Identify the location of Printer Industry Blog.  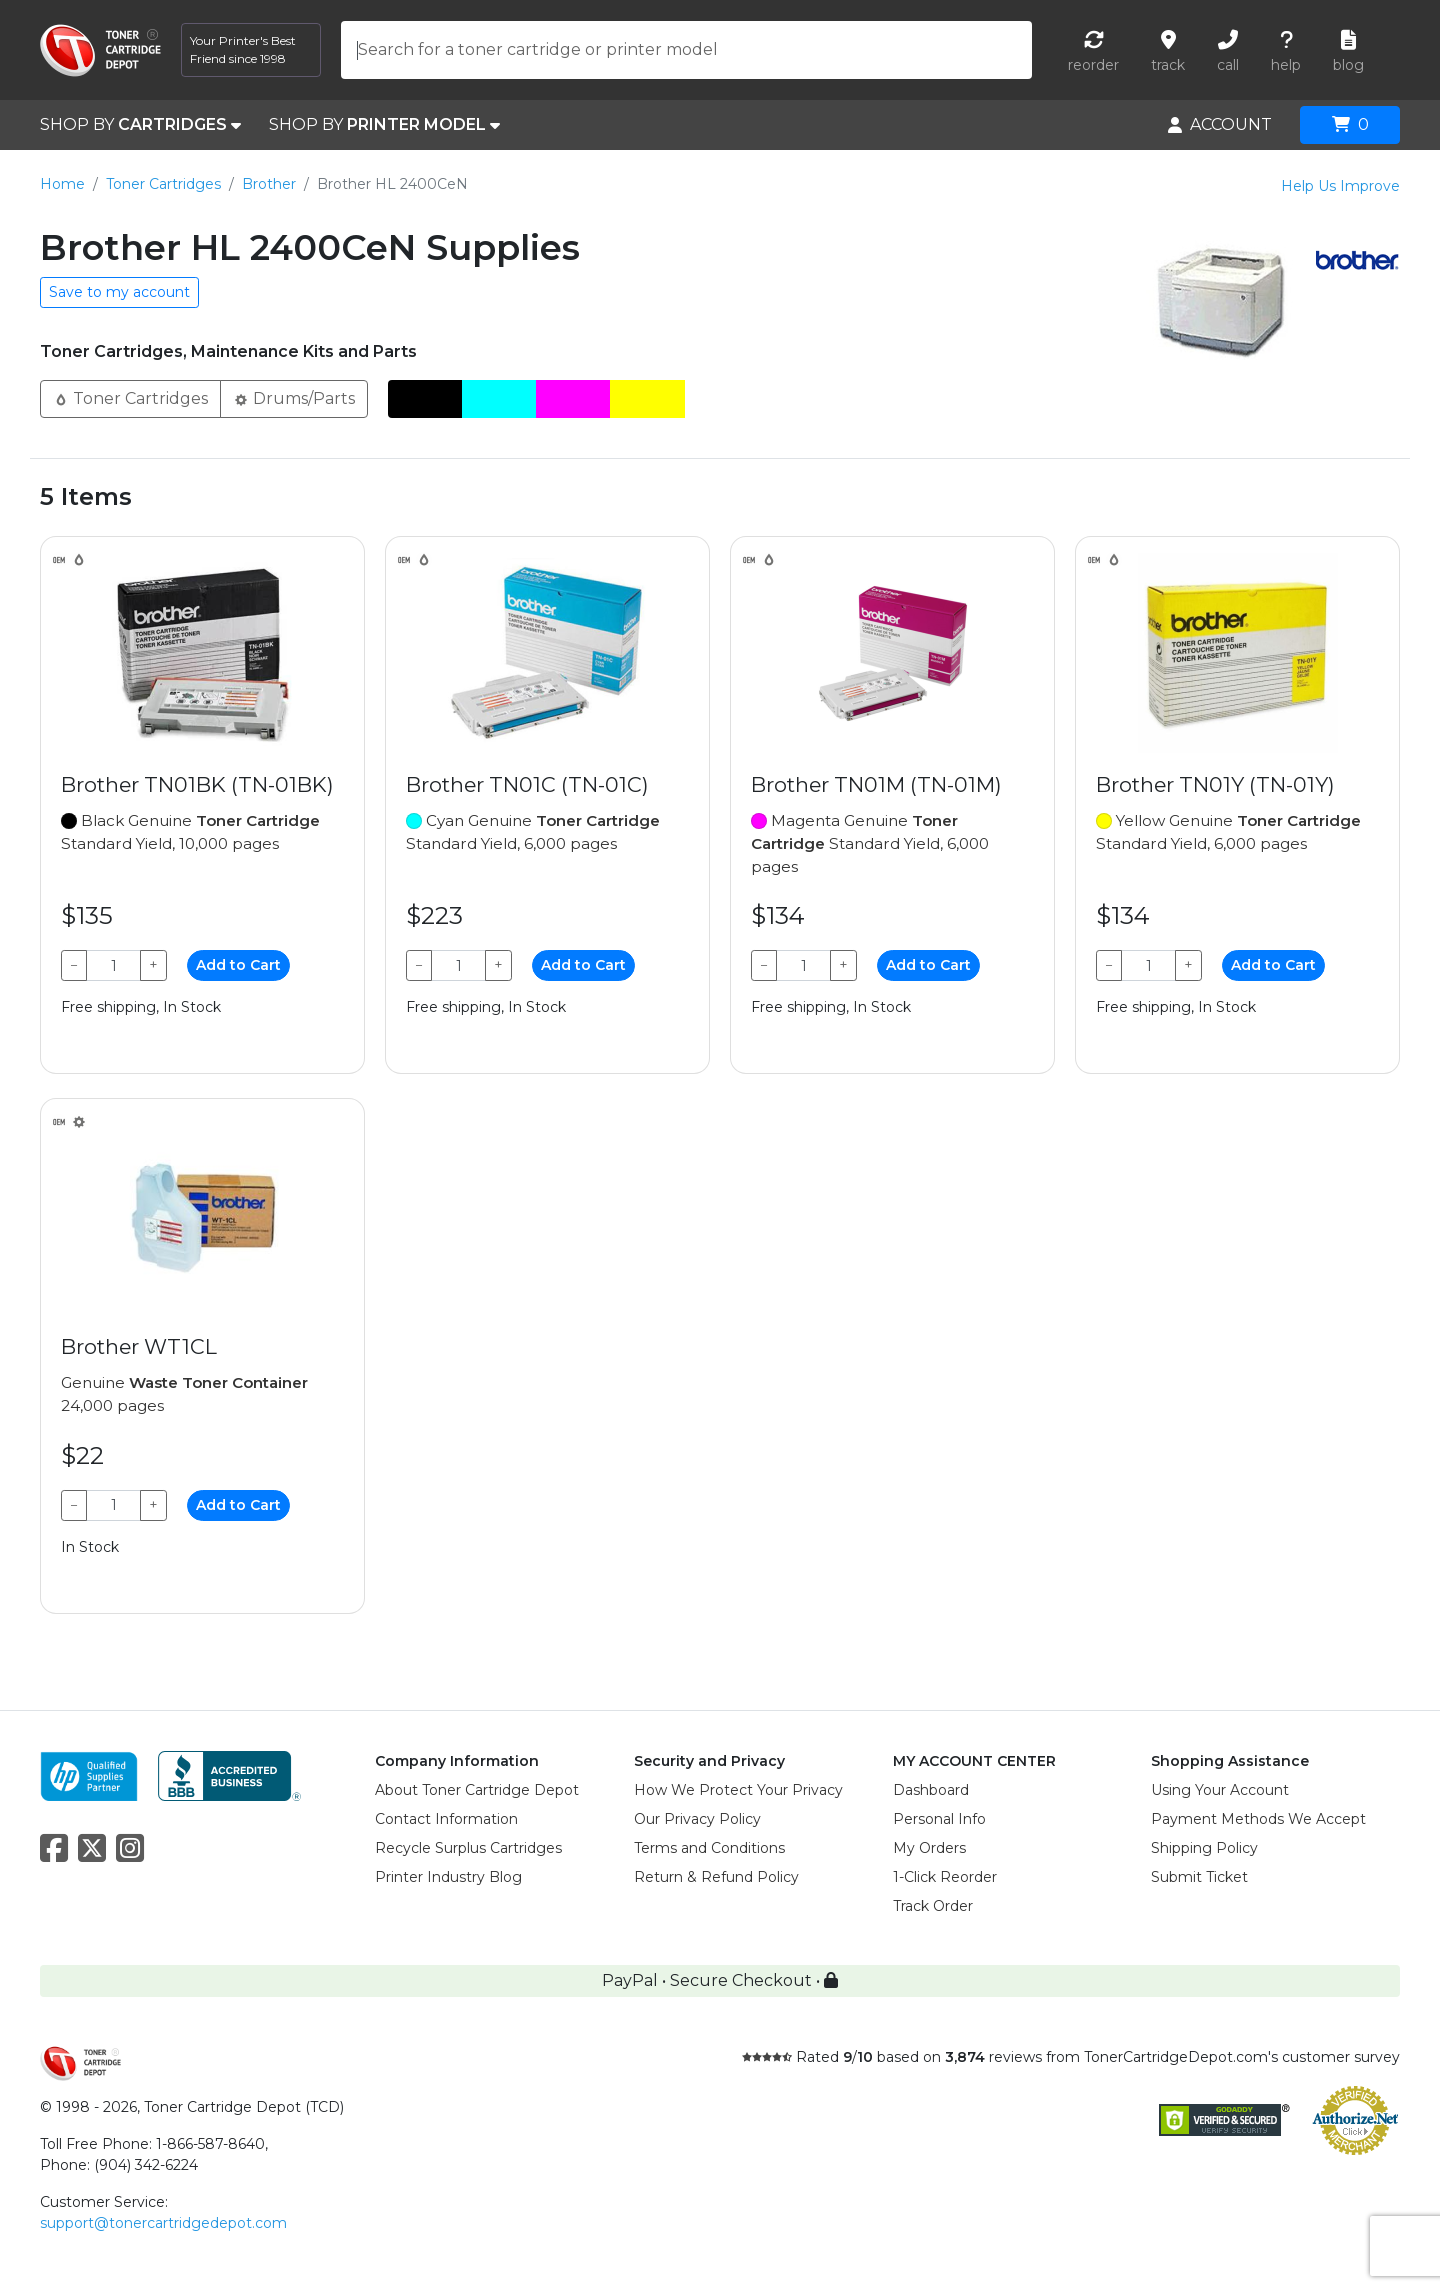
(448, 1877).